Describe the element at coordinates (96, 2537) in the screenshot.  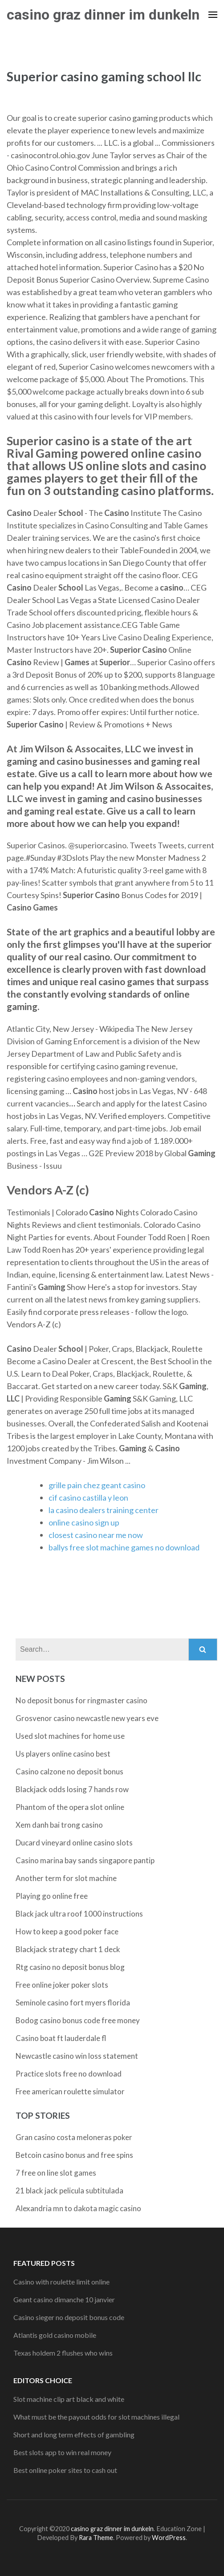
I see `Rara Theme` at that location.